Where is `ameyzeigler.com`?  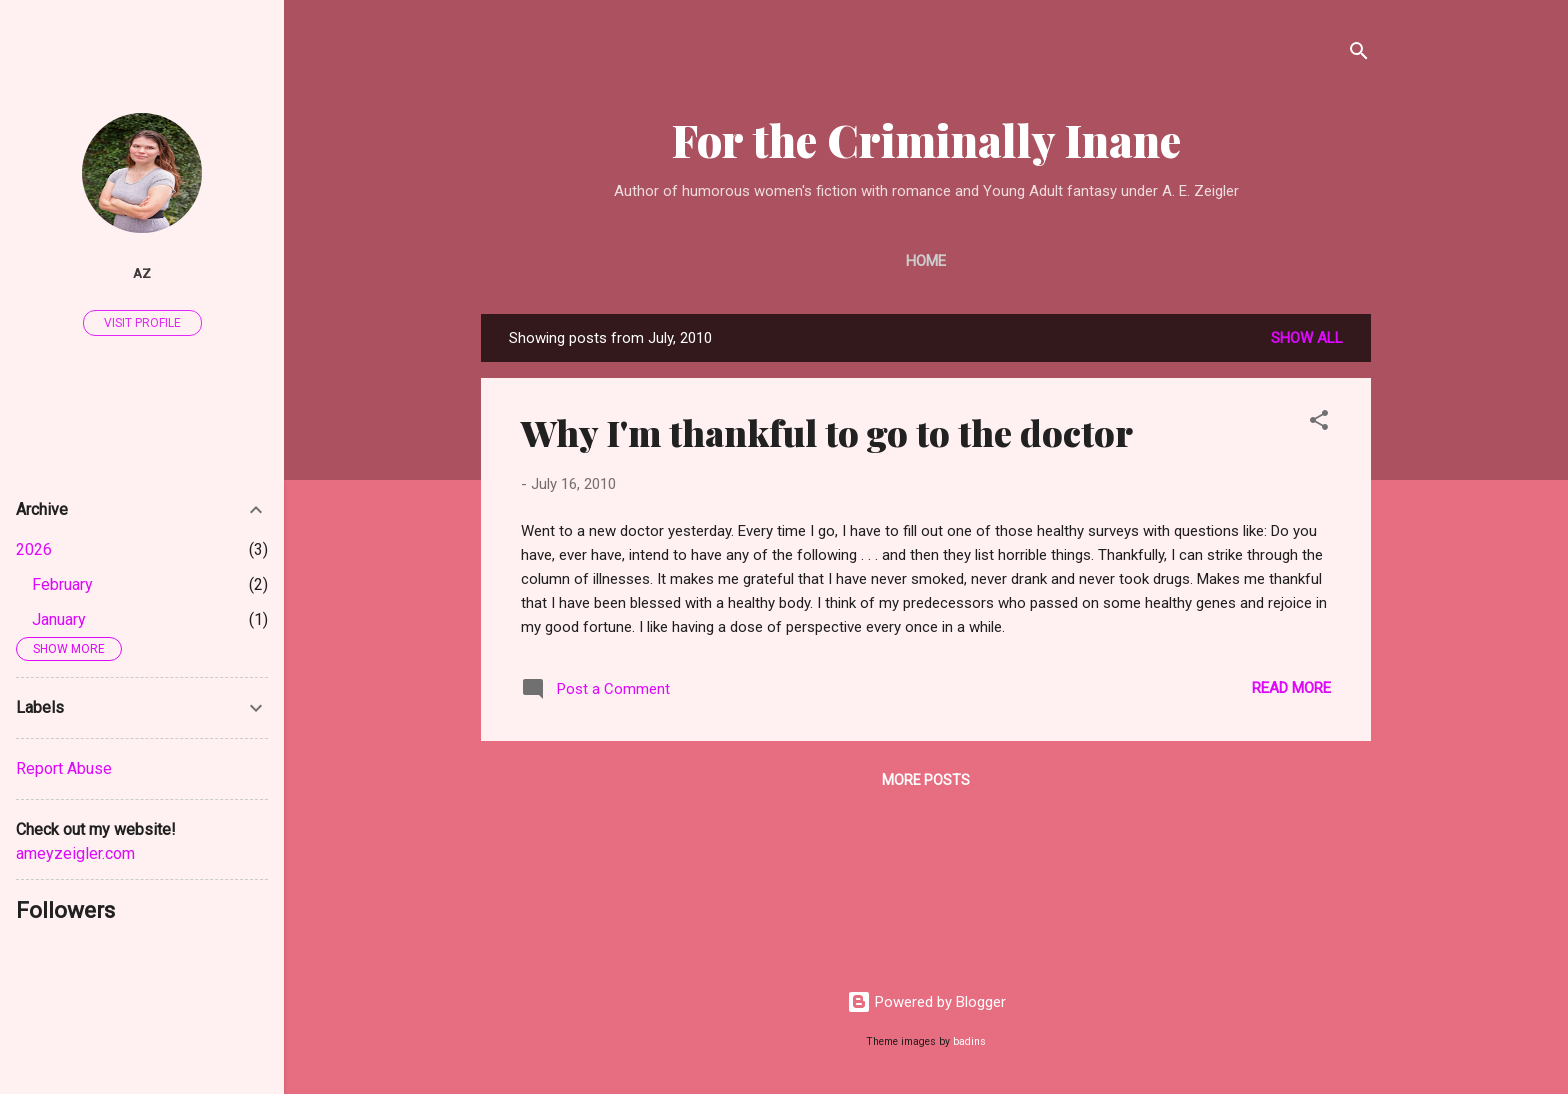
ameyzeigler.com is located at coordinates (75, 853).